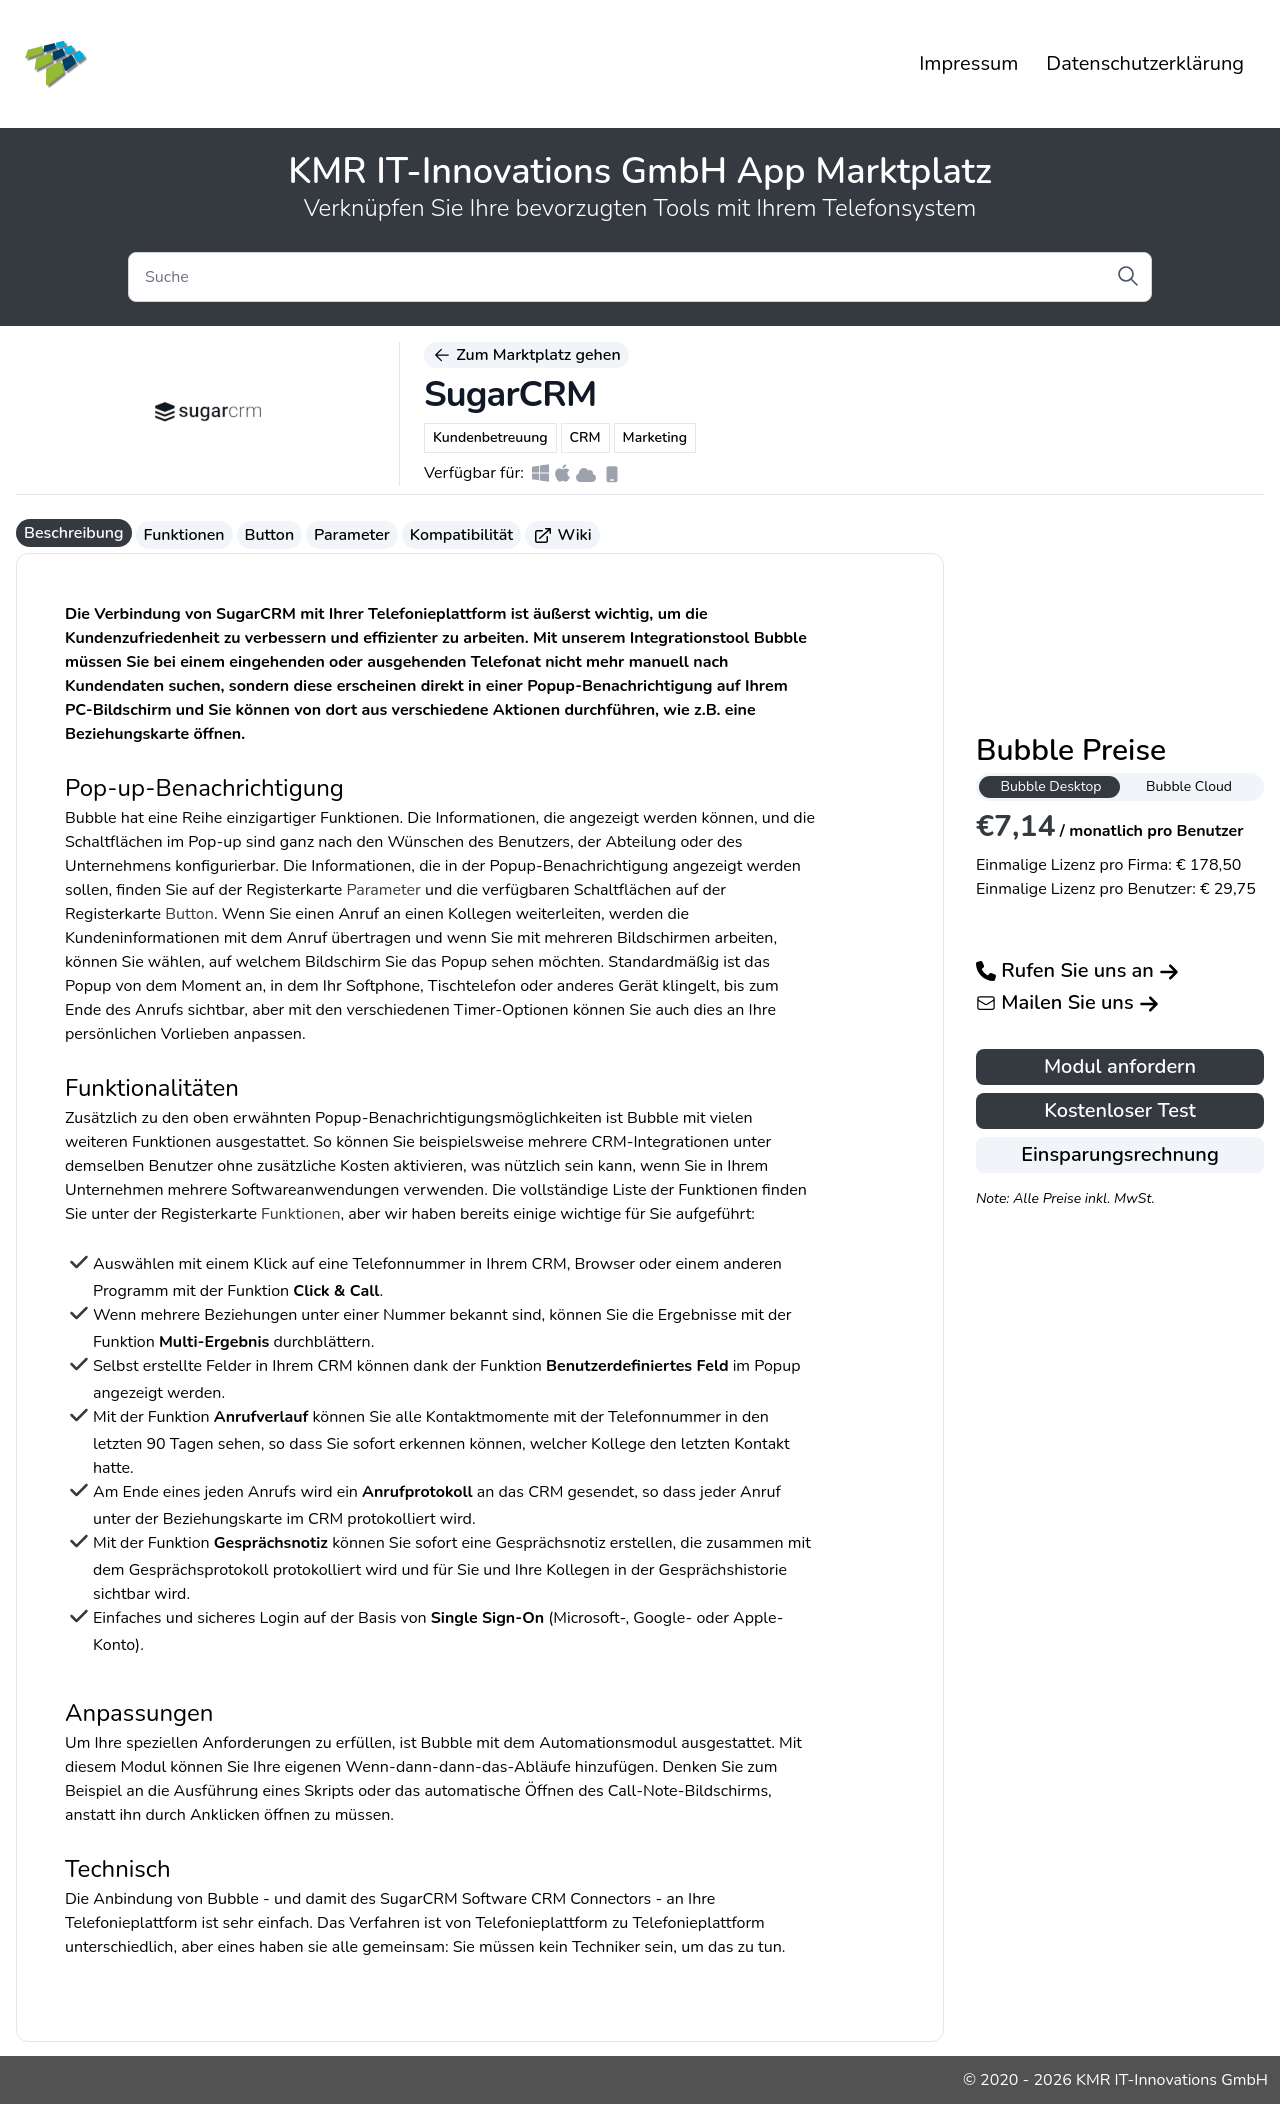 This screenshot has height=2104, width=1280. Describe the element at coordinates (562, 535) in the screenshot. I see `Wiki` at that location.